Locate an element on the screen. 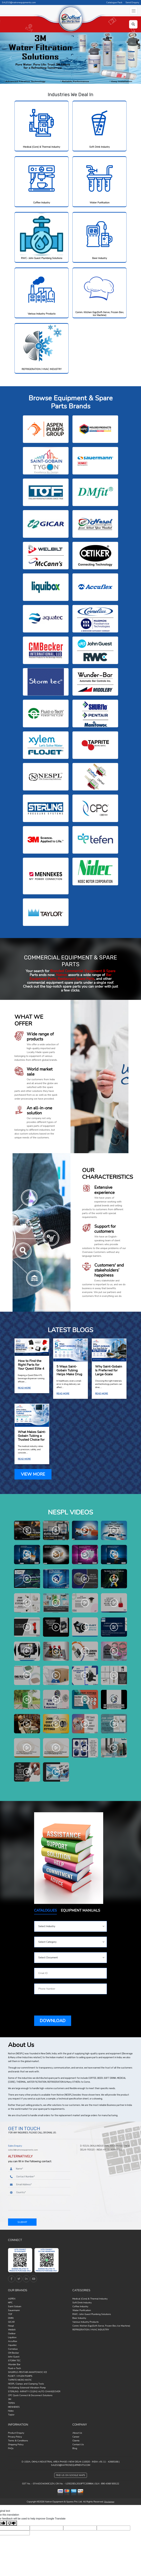  ASPEN is located at coordinates (11, 2298).